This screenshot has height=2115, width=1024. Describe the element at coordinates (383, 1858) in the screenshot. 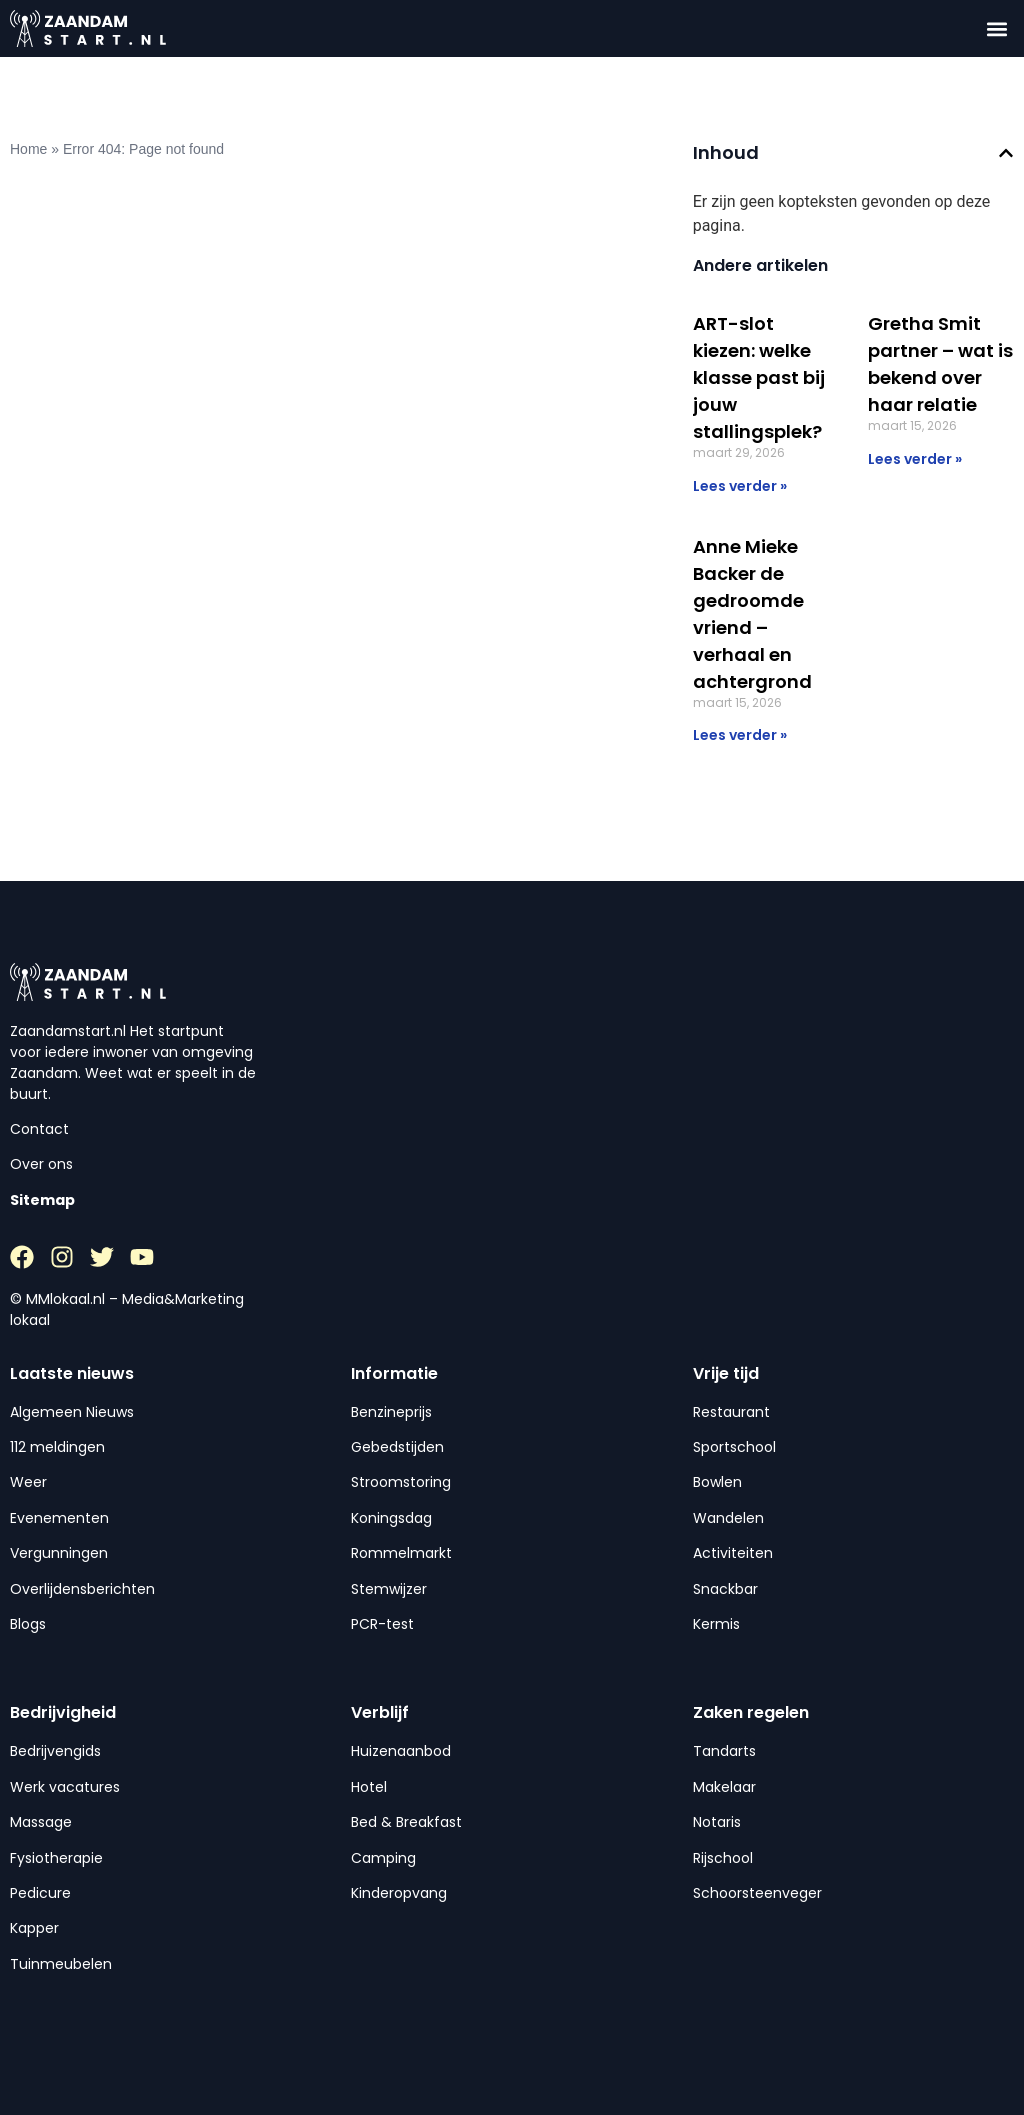

I see `Camping` at that location.